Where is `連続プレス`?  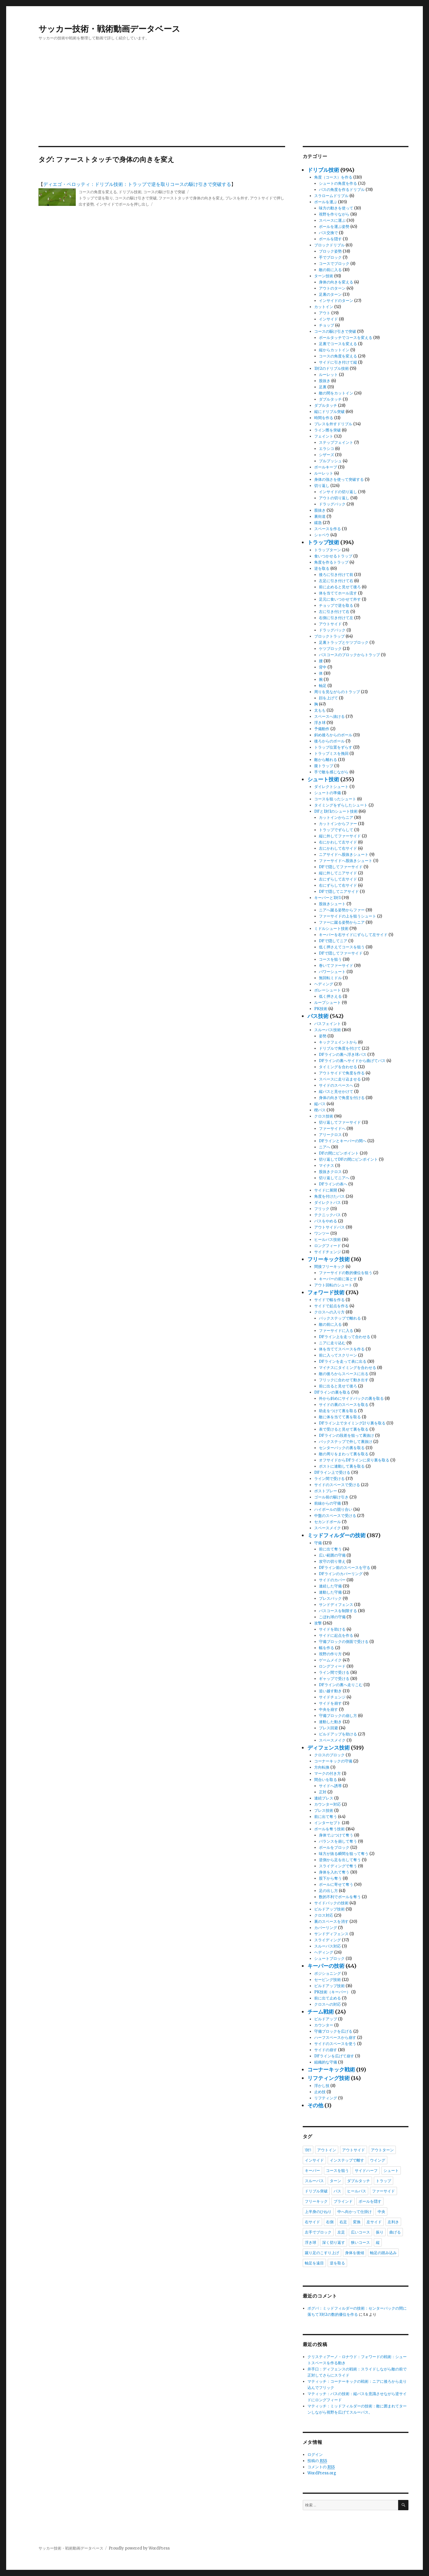 連続プレス is located at coordinates (323, 1798).